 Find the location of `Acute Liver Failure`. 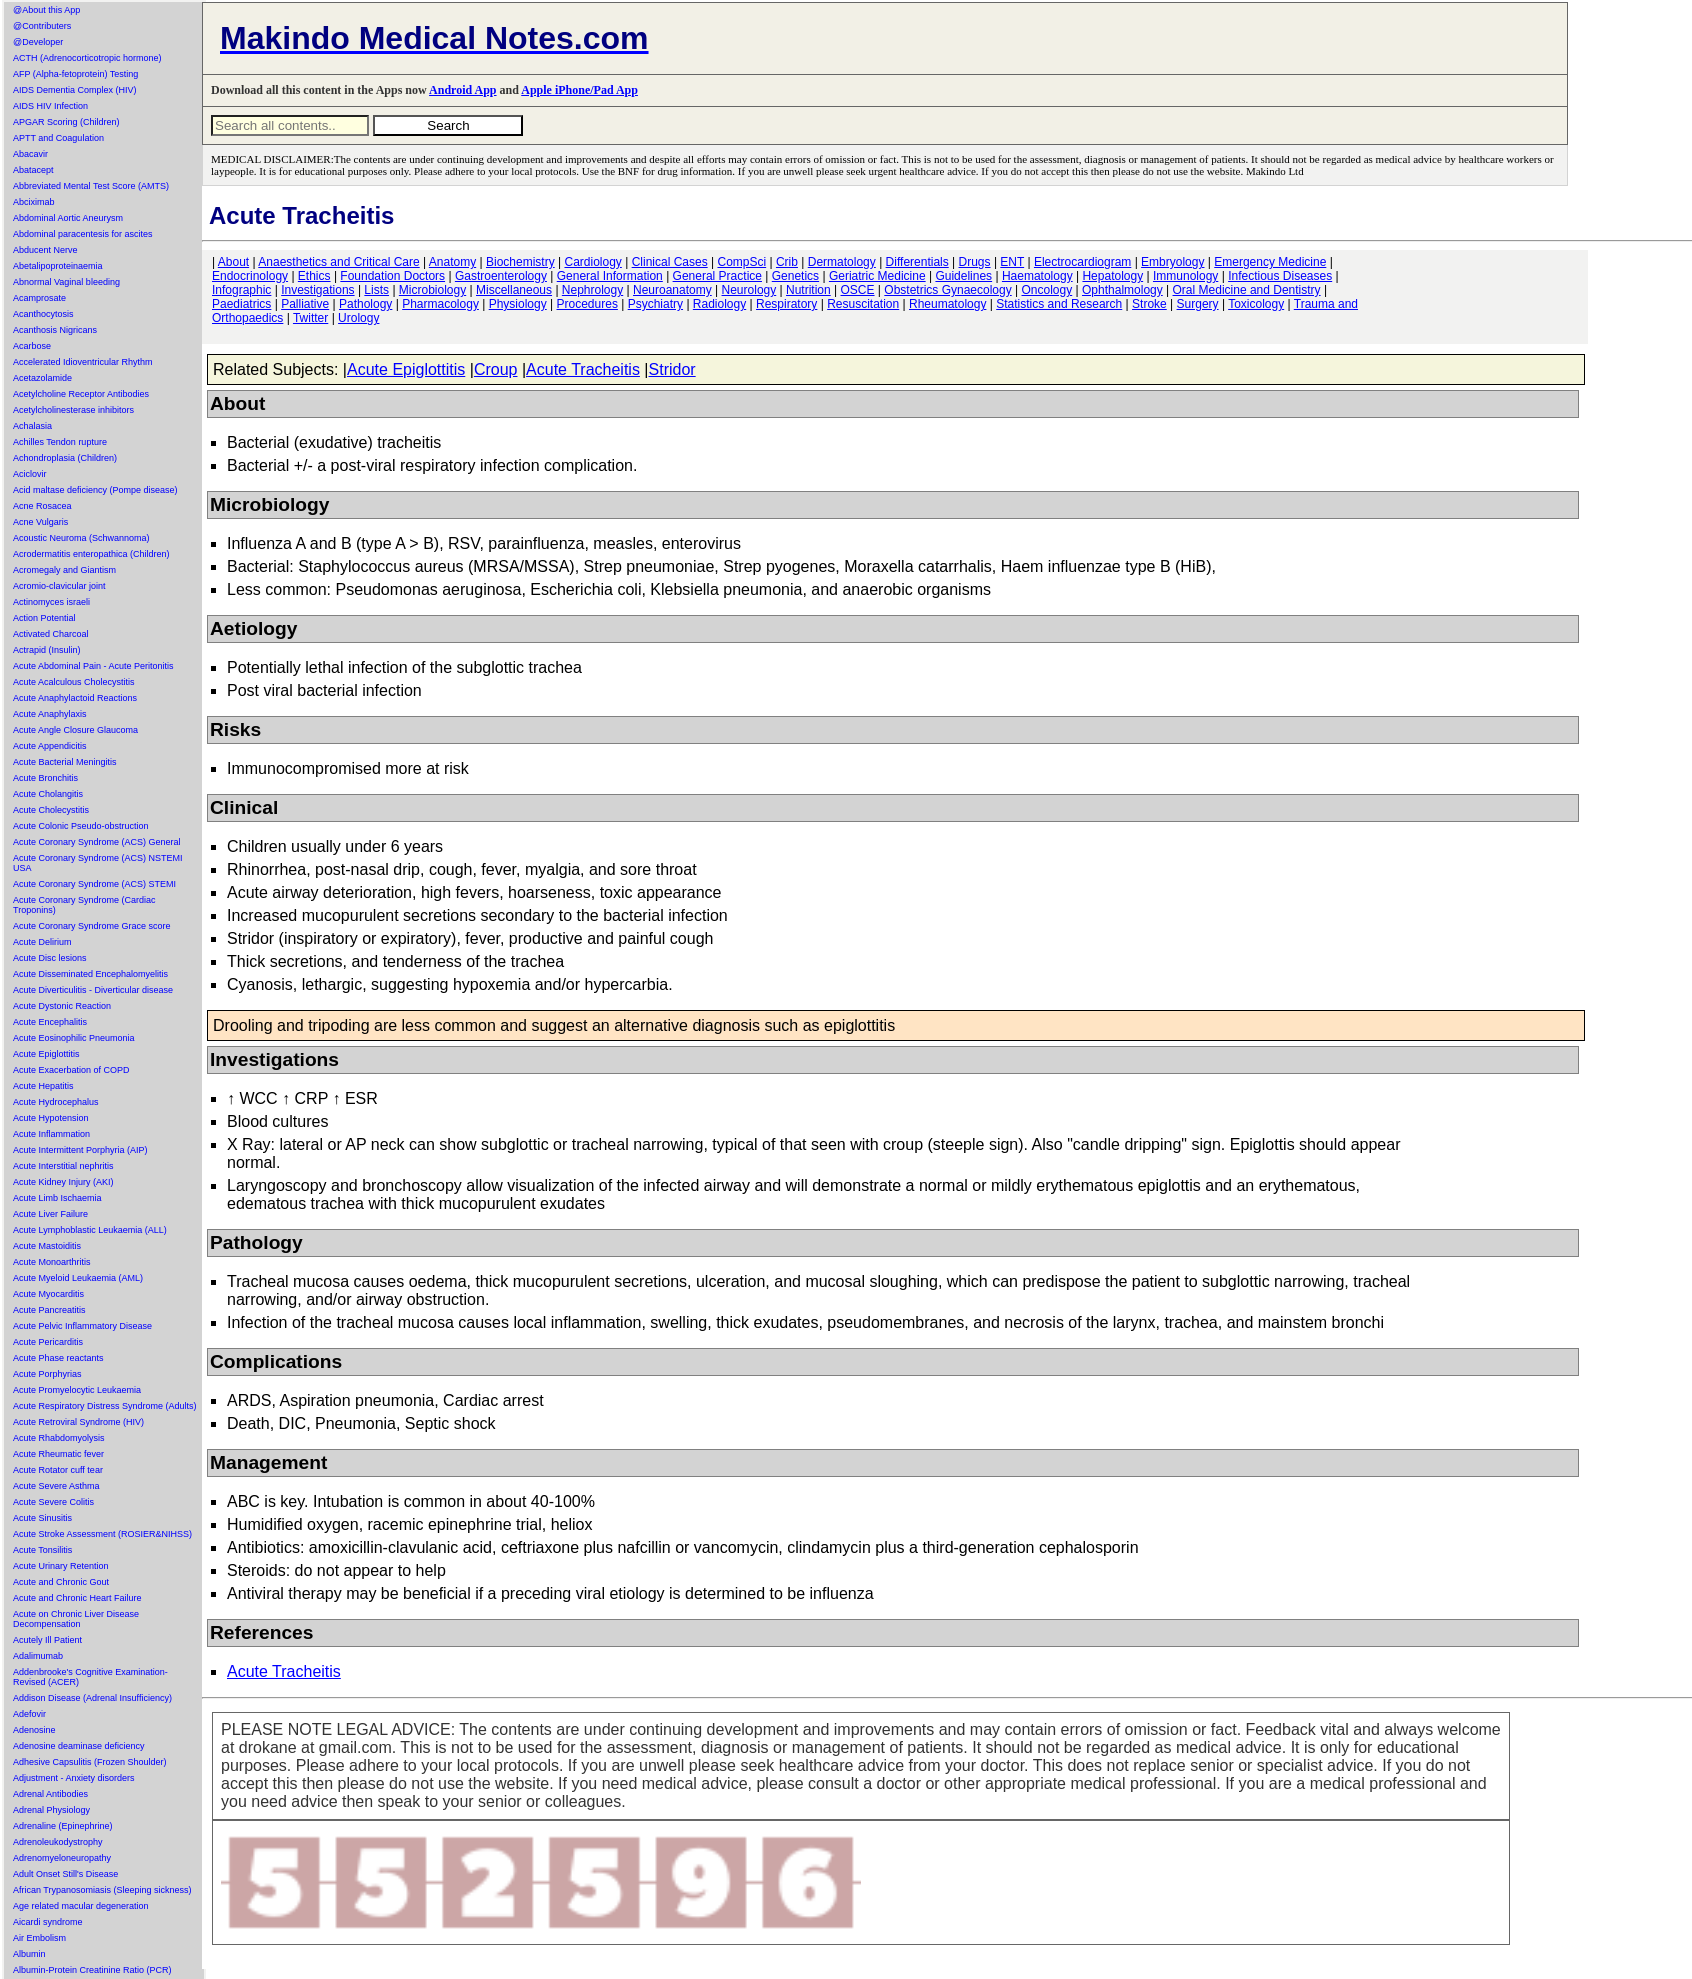

Acute Liver Failure is located at coordinates (50, 1214).